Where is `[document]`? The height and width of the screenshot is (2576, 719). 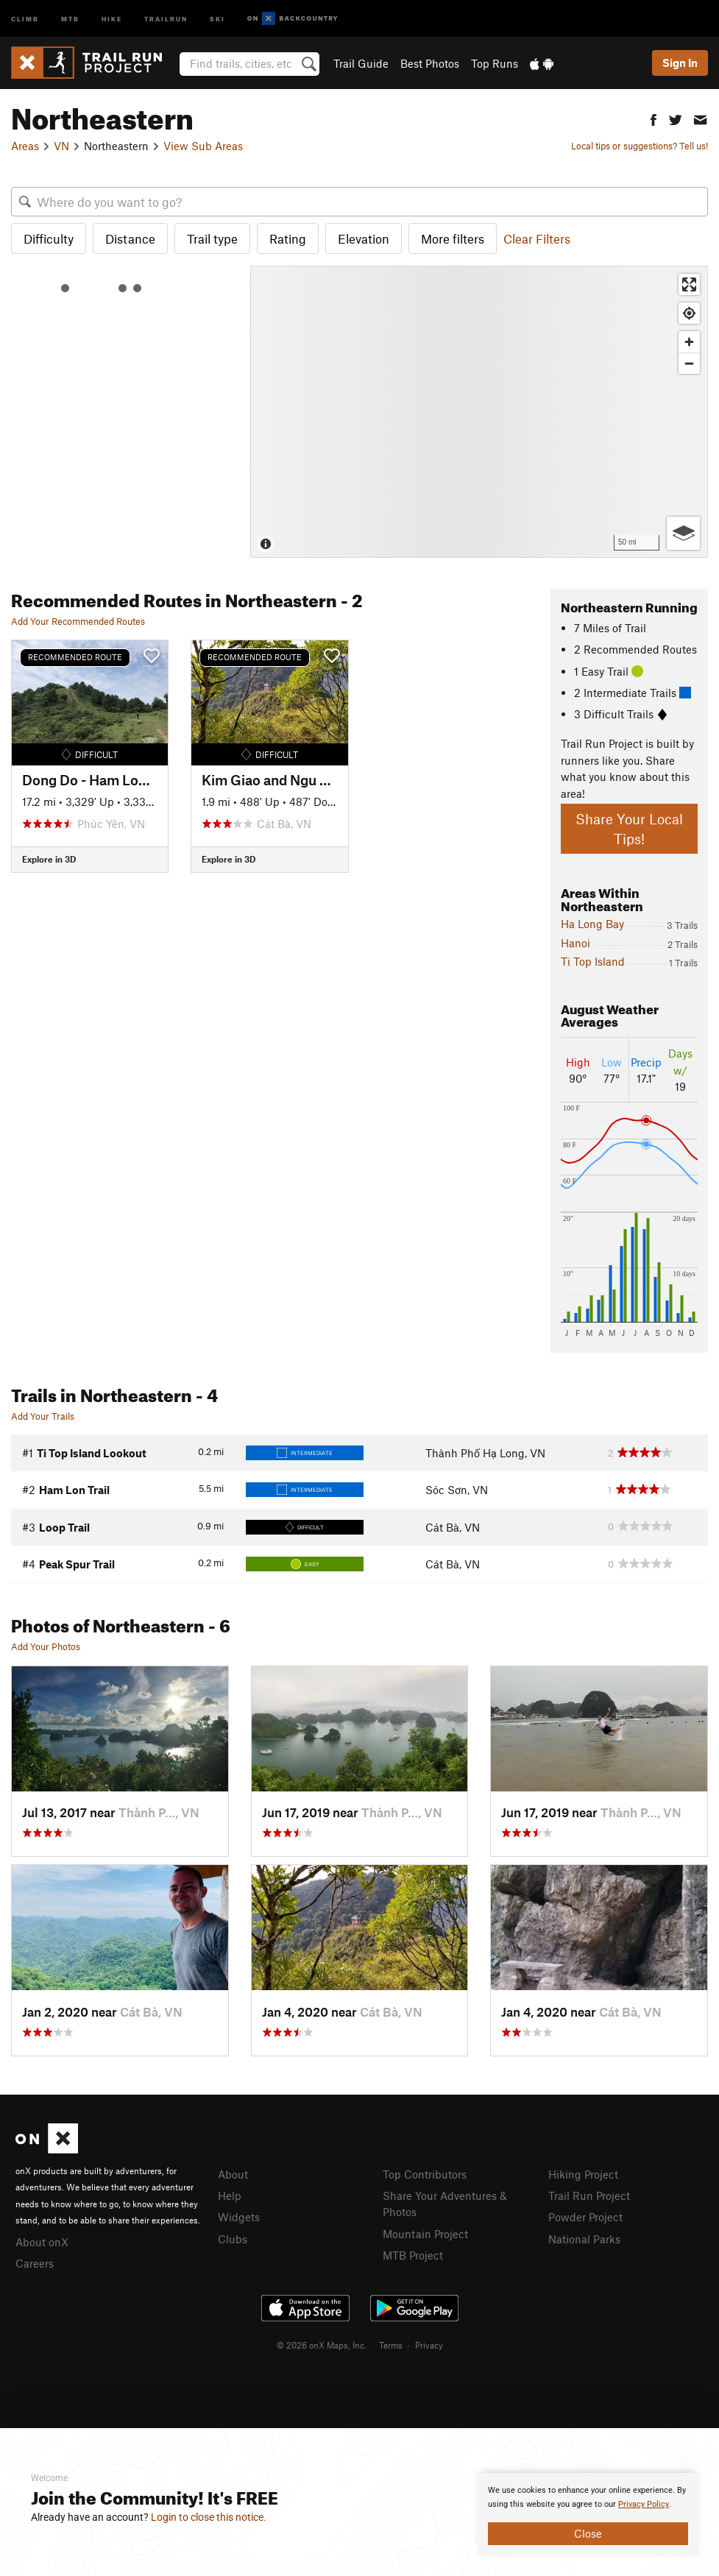 [document] is located at coordinates (588, 2514).